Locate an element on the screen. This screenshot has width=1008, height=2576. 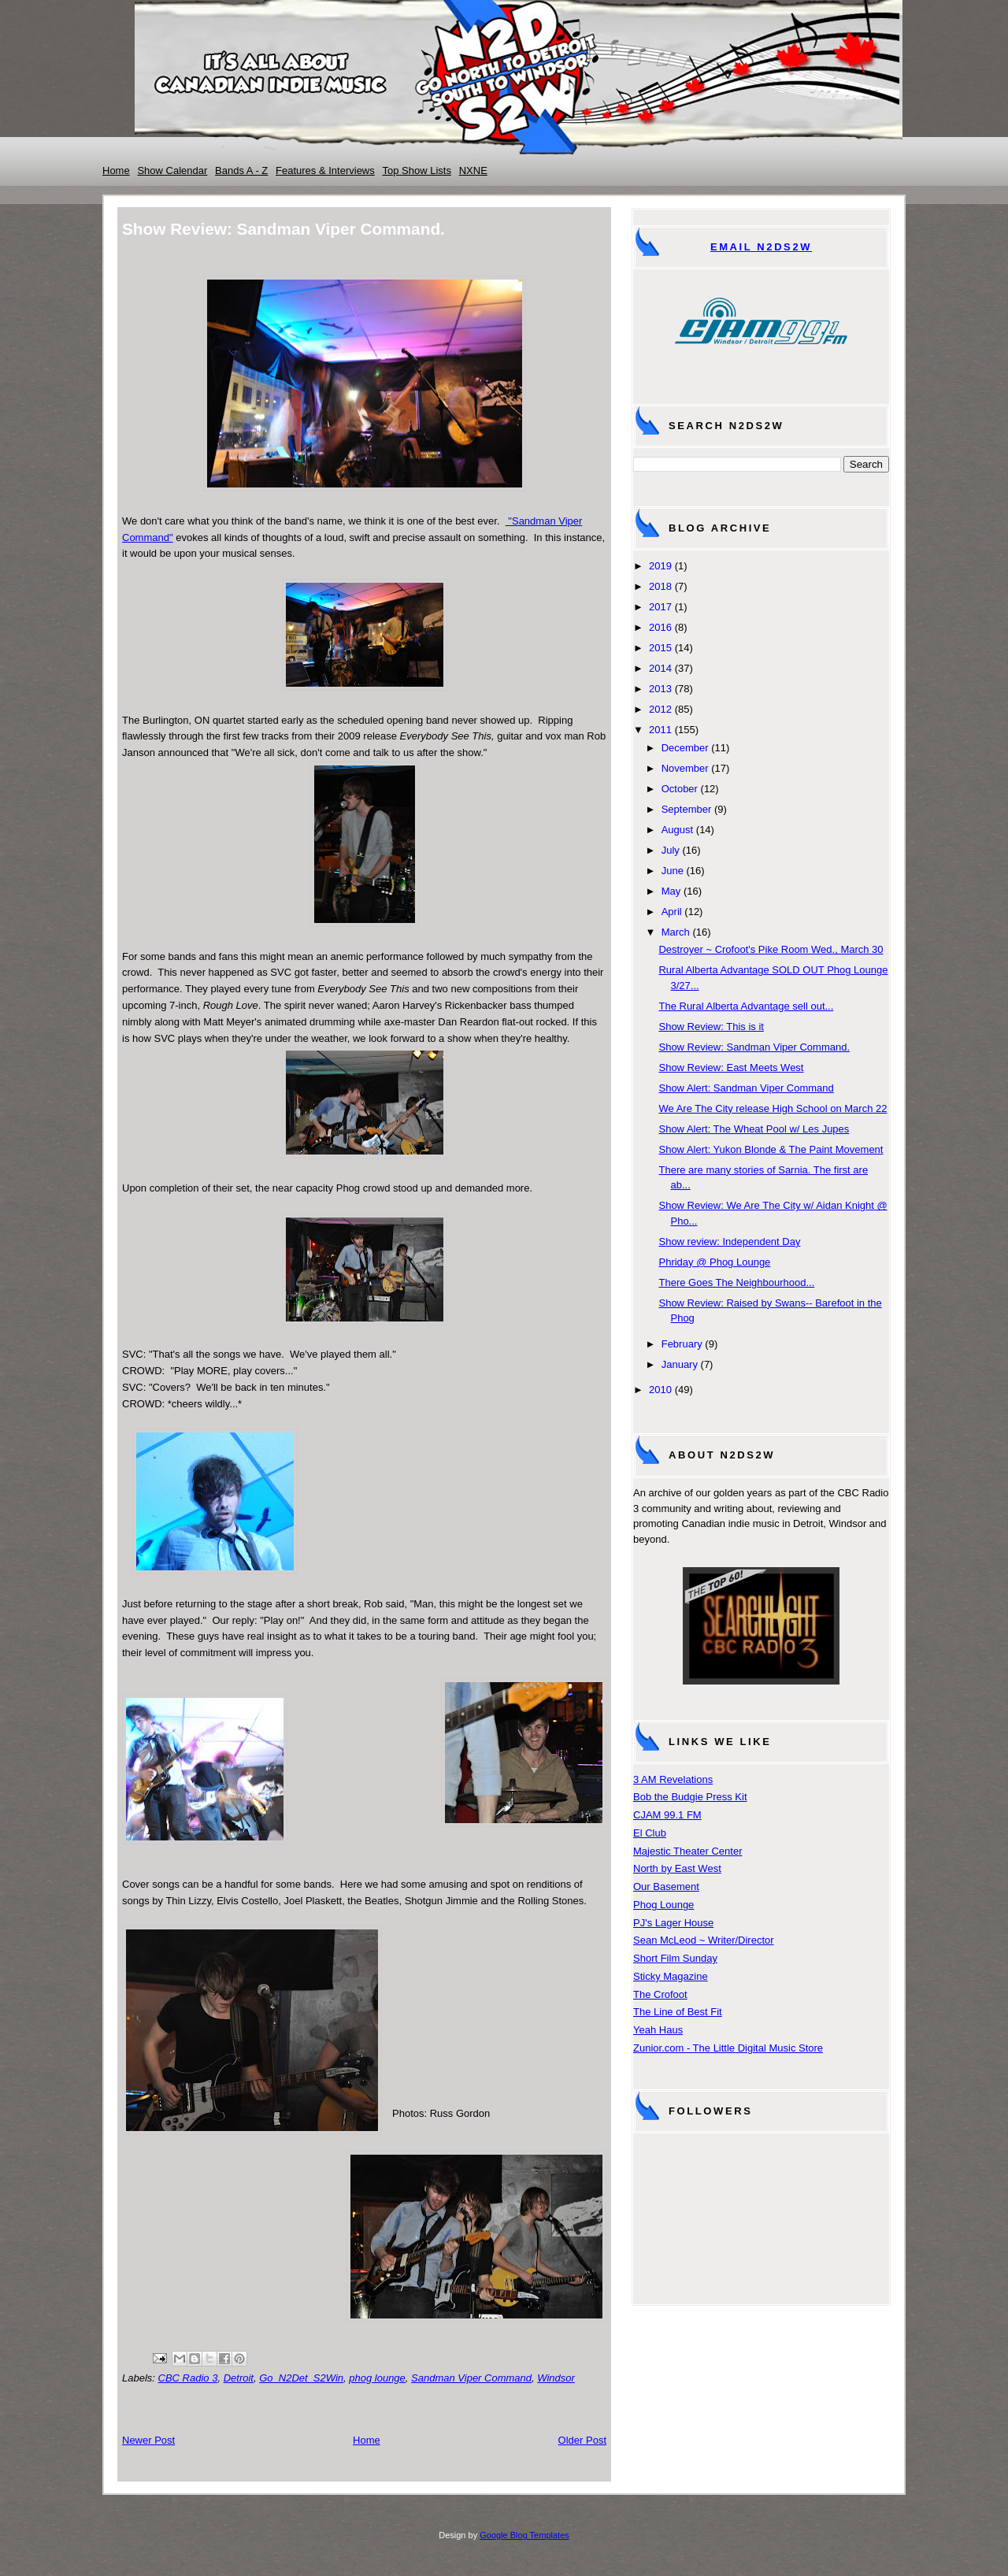
August is located at coordinates (677, 830).